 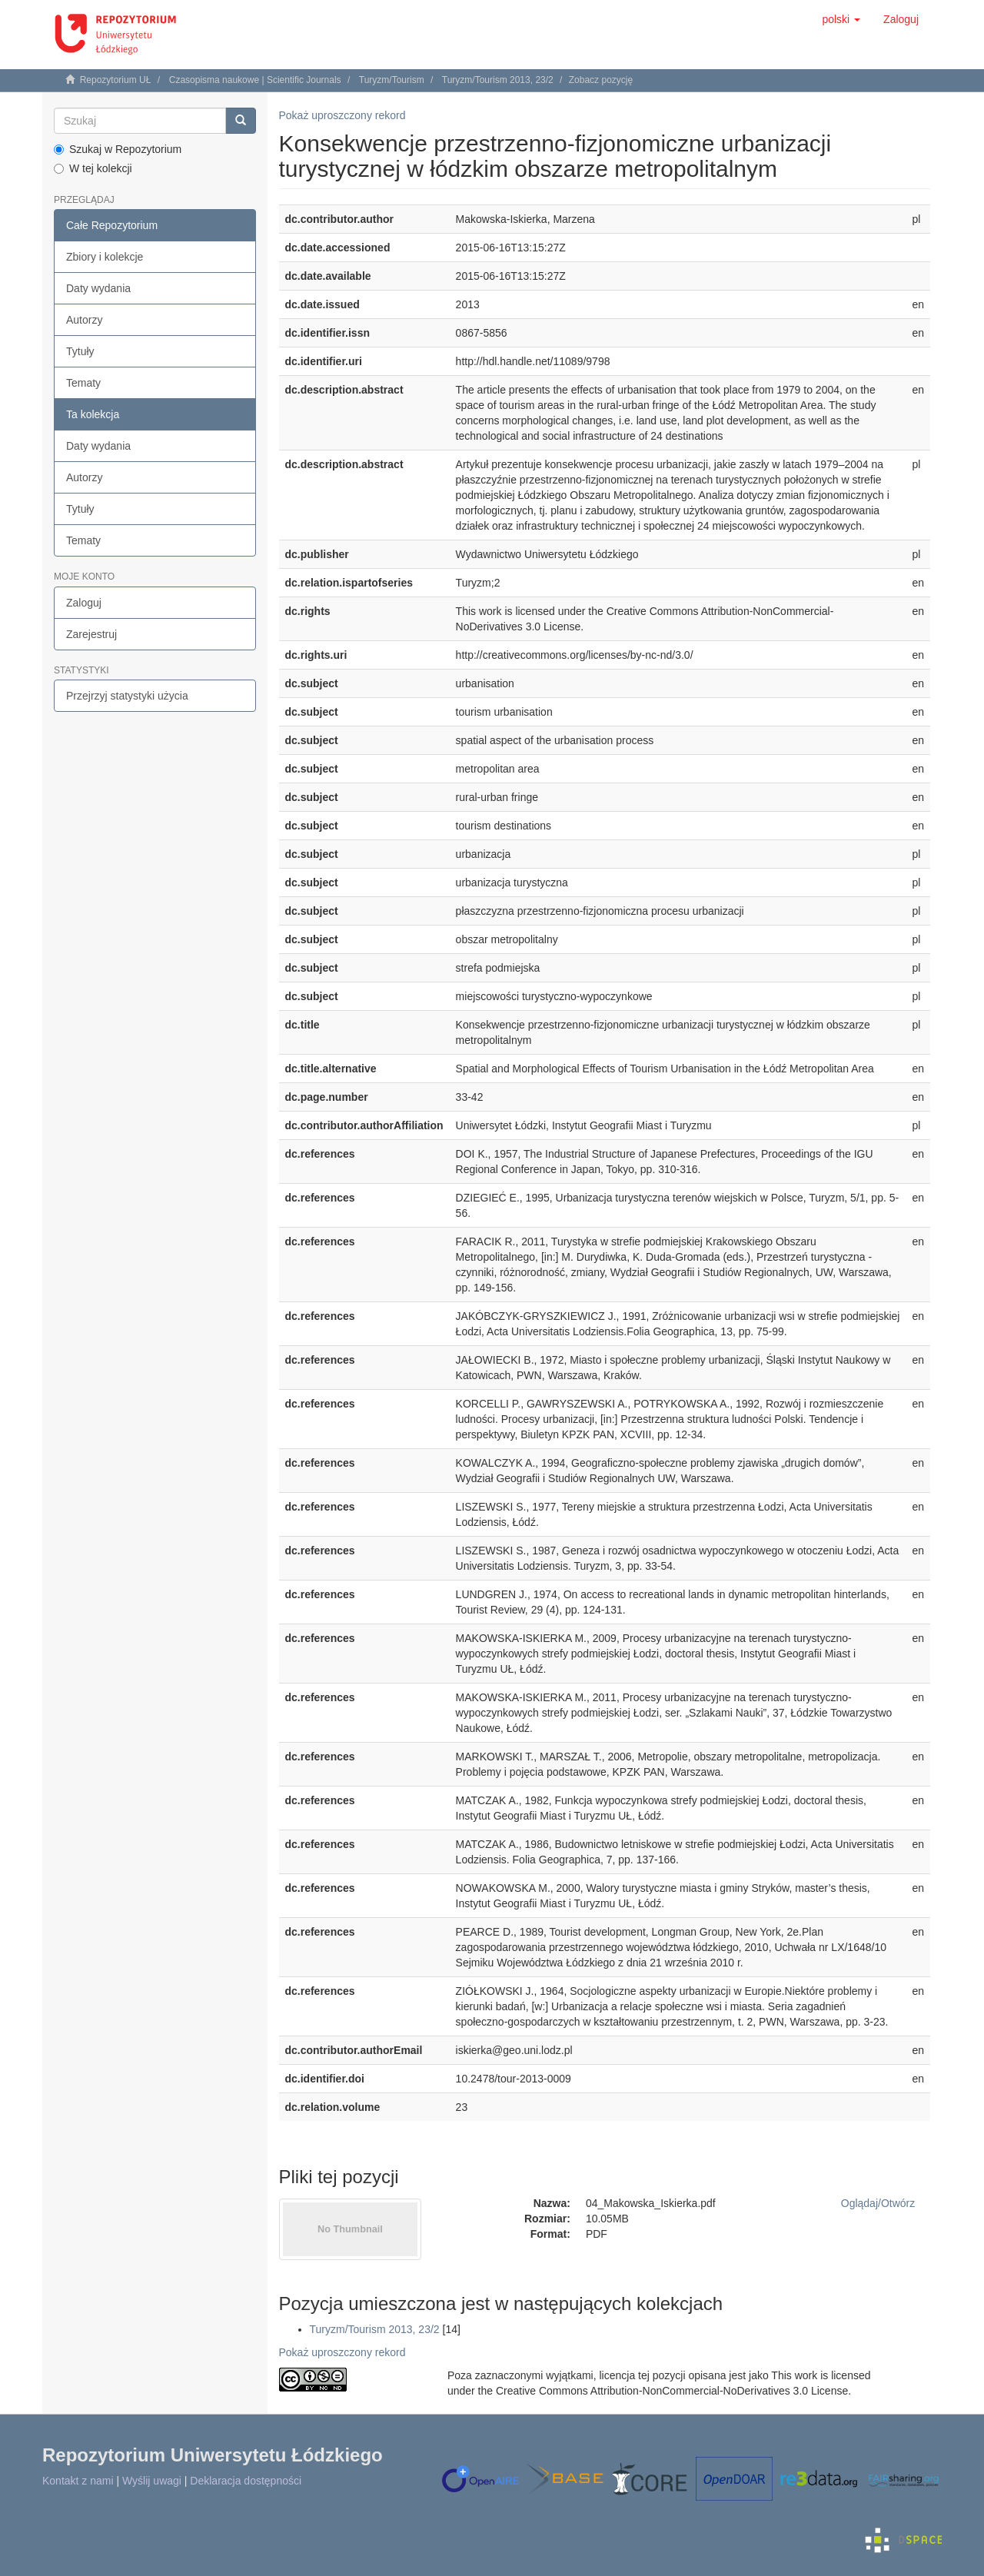 I want to click on W tej kolekcji, so click(x=93, y=168).